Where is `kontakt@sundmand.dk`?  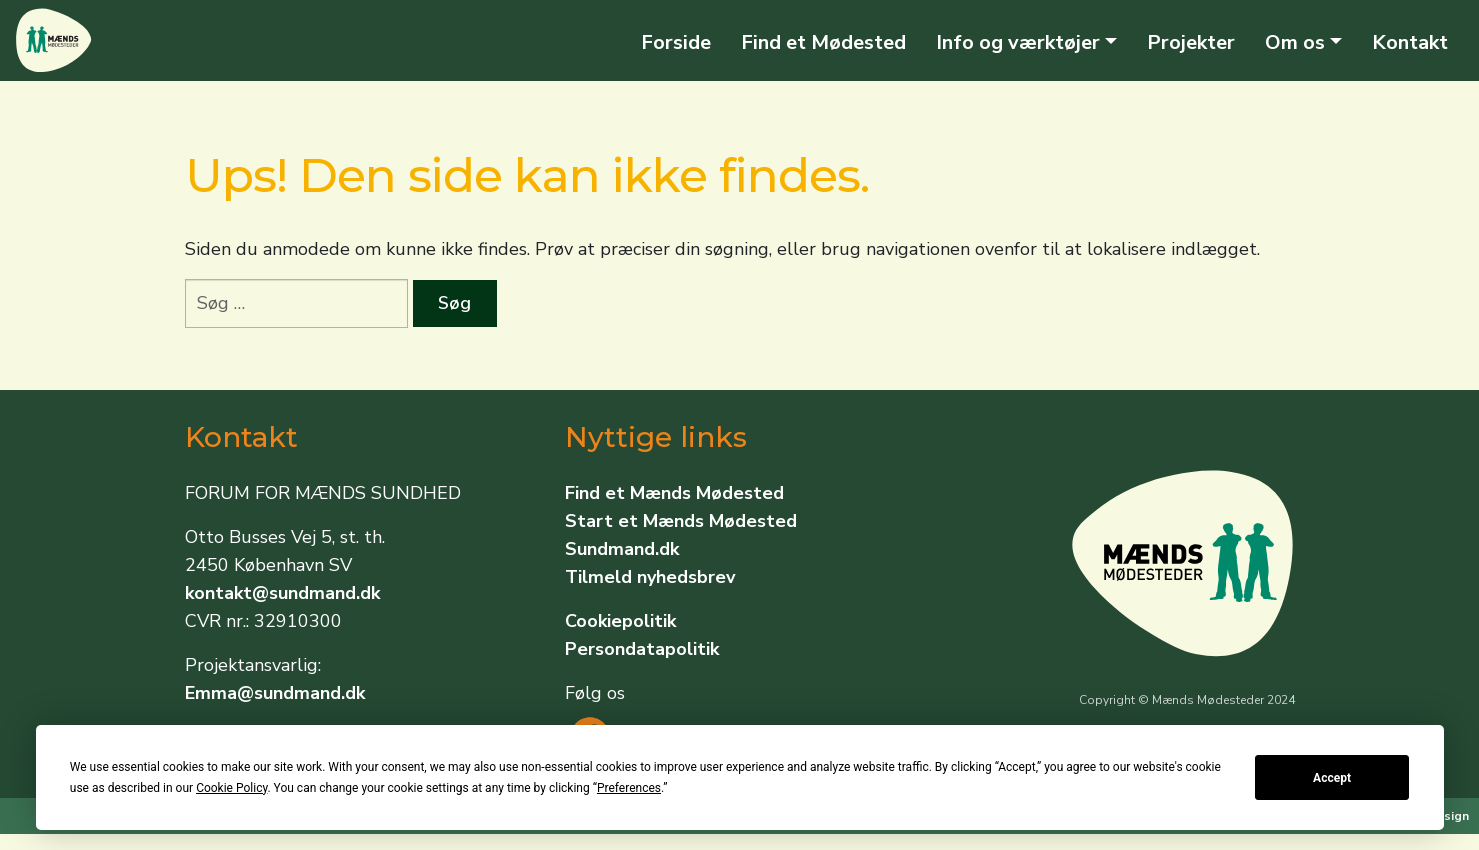
kontakt@sundmand.dk is located at coordinates (282, 593).